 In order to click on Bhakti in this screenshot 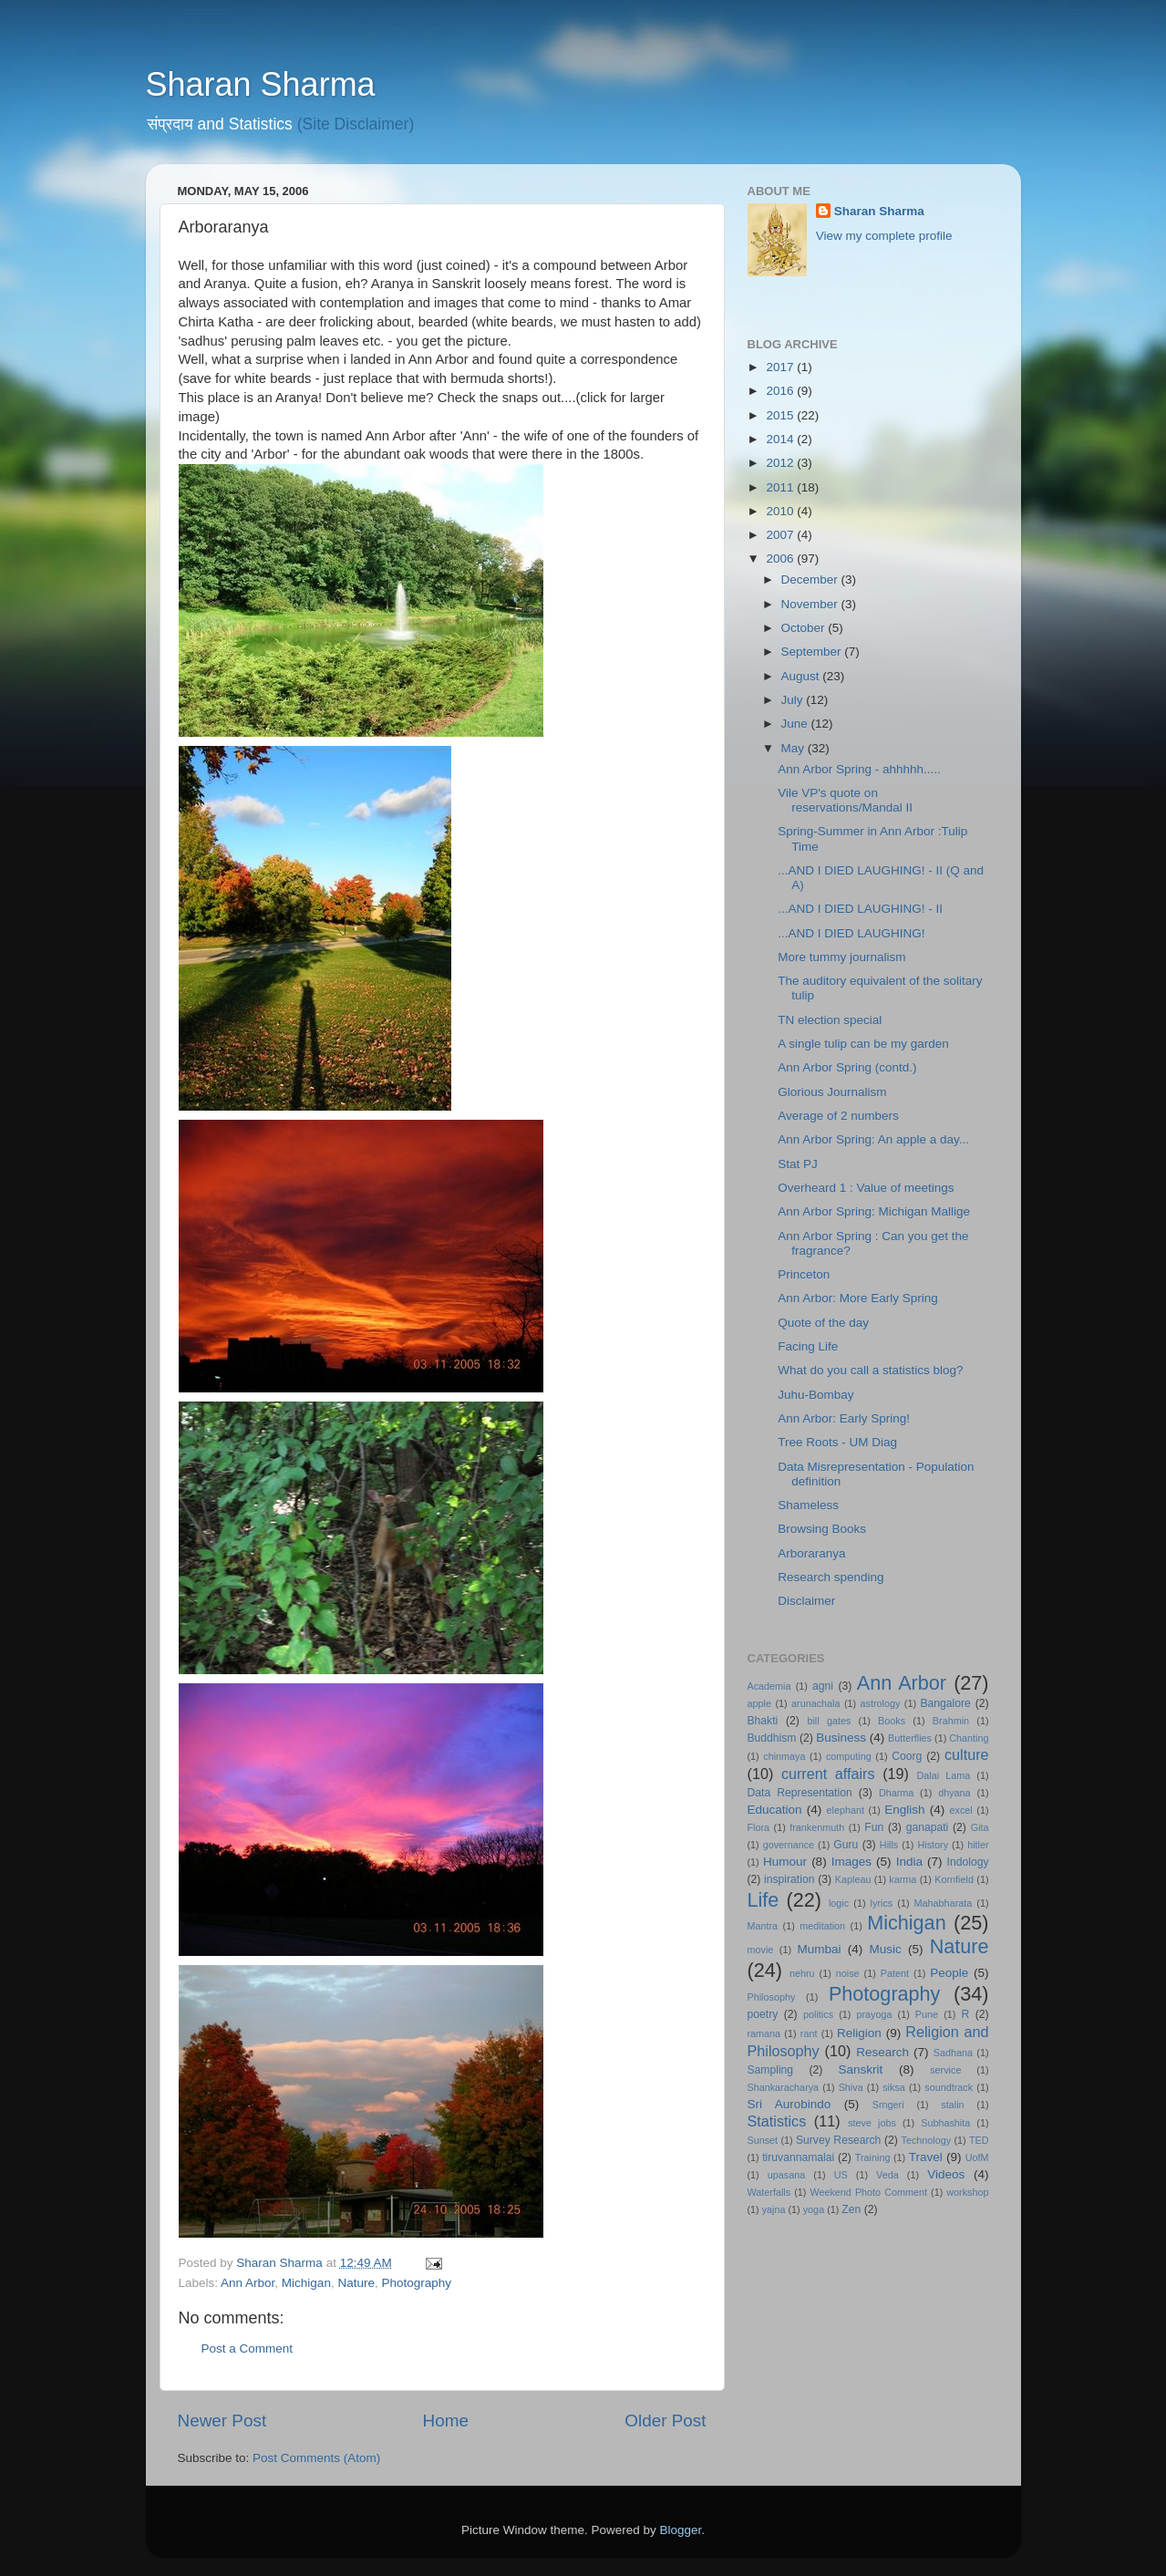, I will do `click(763, 1720)`.